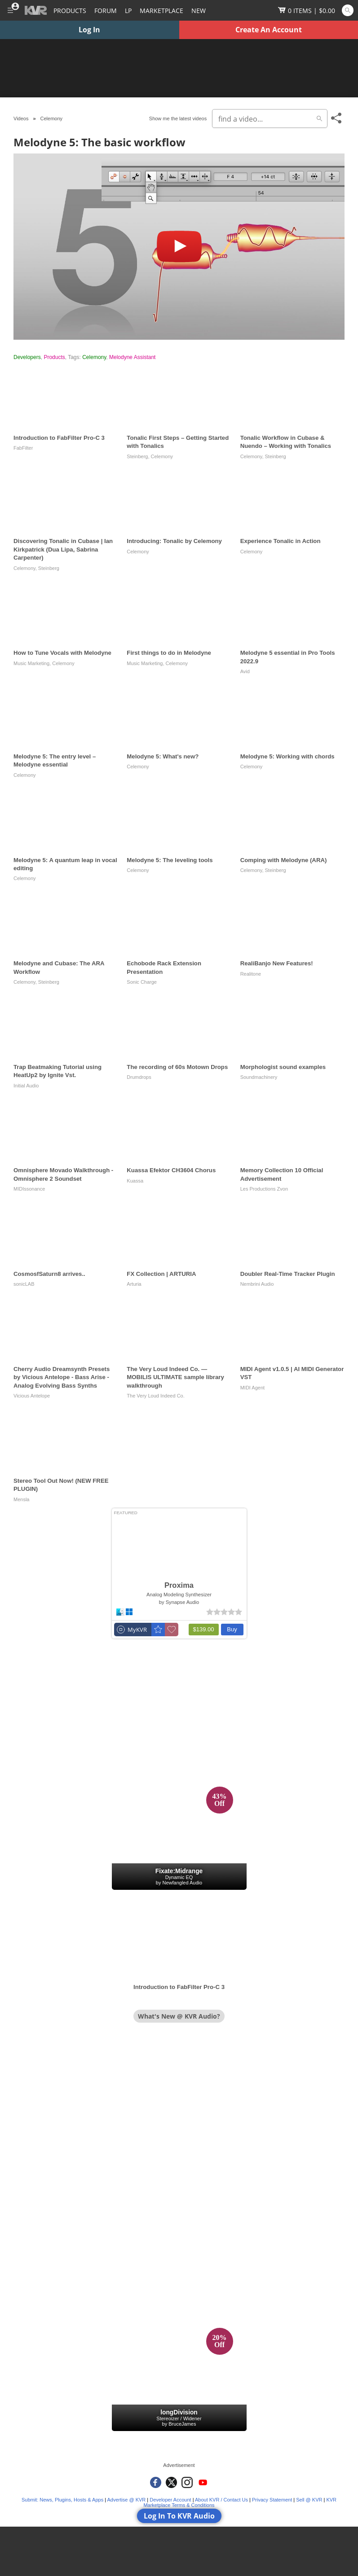  What do you see at coordinates (292, 1373) in the screenshot?
I see `MIDI Agent v1.0.5 | AI MIDI Generator VST` at bounding box center [292, 1373].